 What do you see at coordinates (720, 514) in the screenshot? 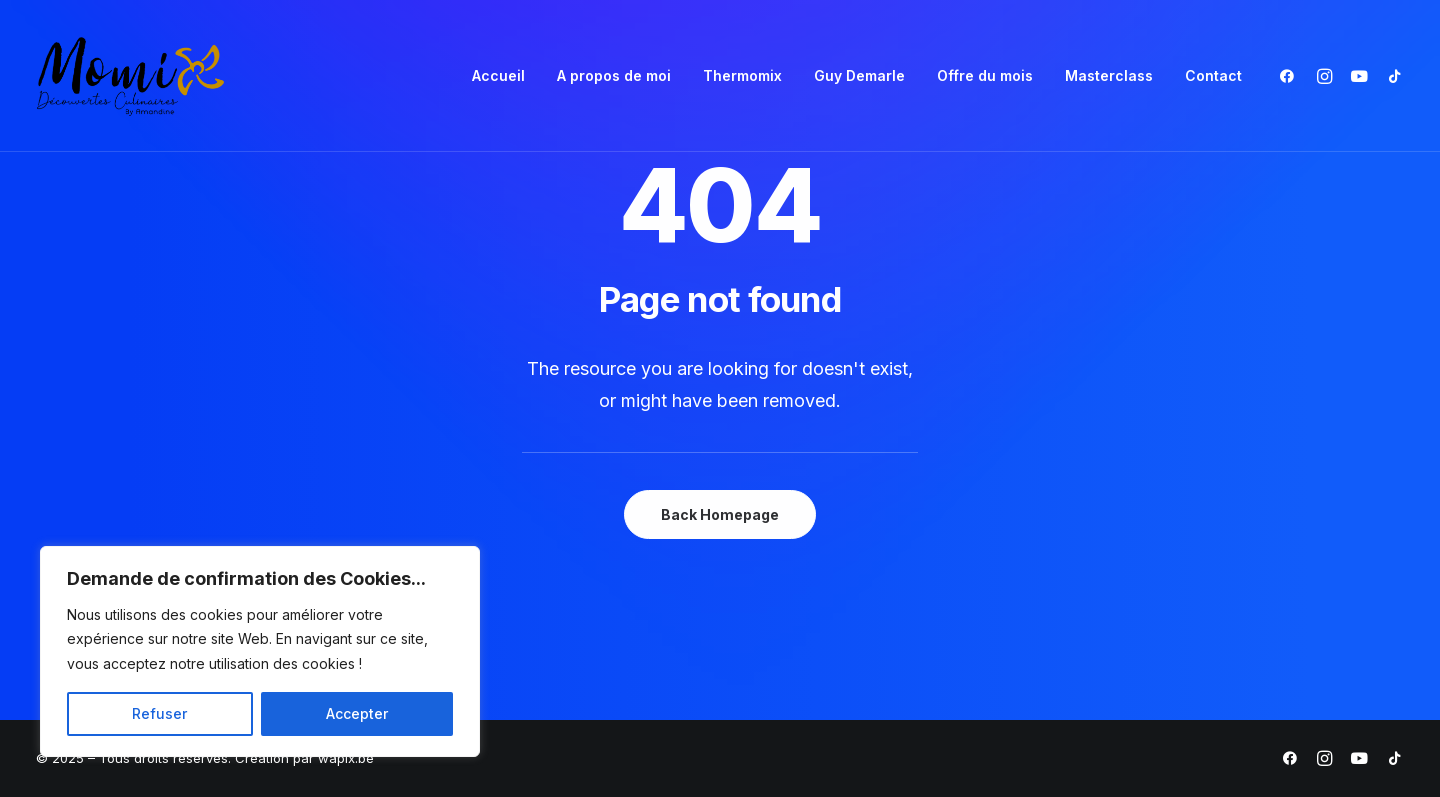
I see `Back Homepage [button]` at bounding box center [720, 514].